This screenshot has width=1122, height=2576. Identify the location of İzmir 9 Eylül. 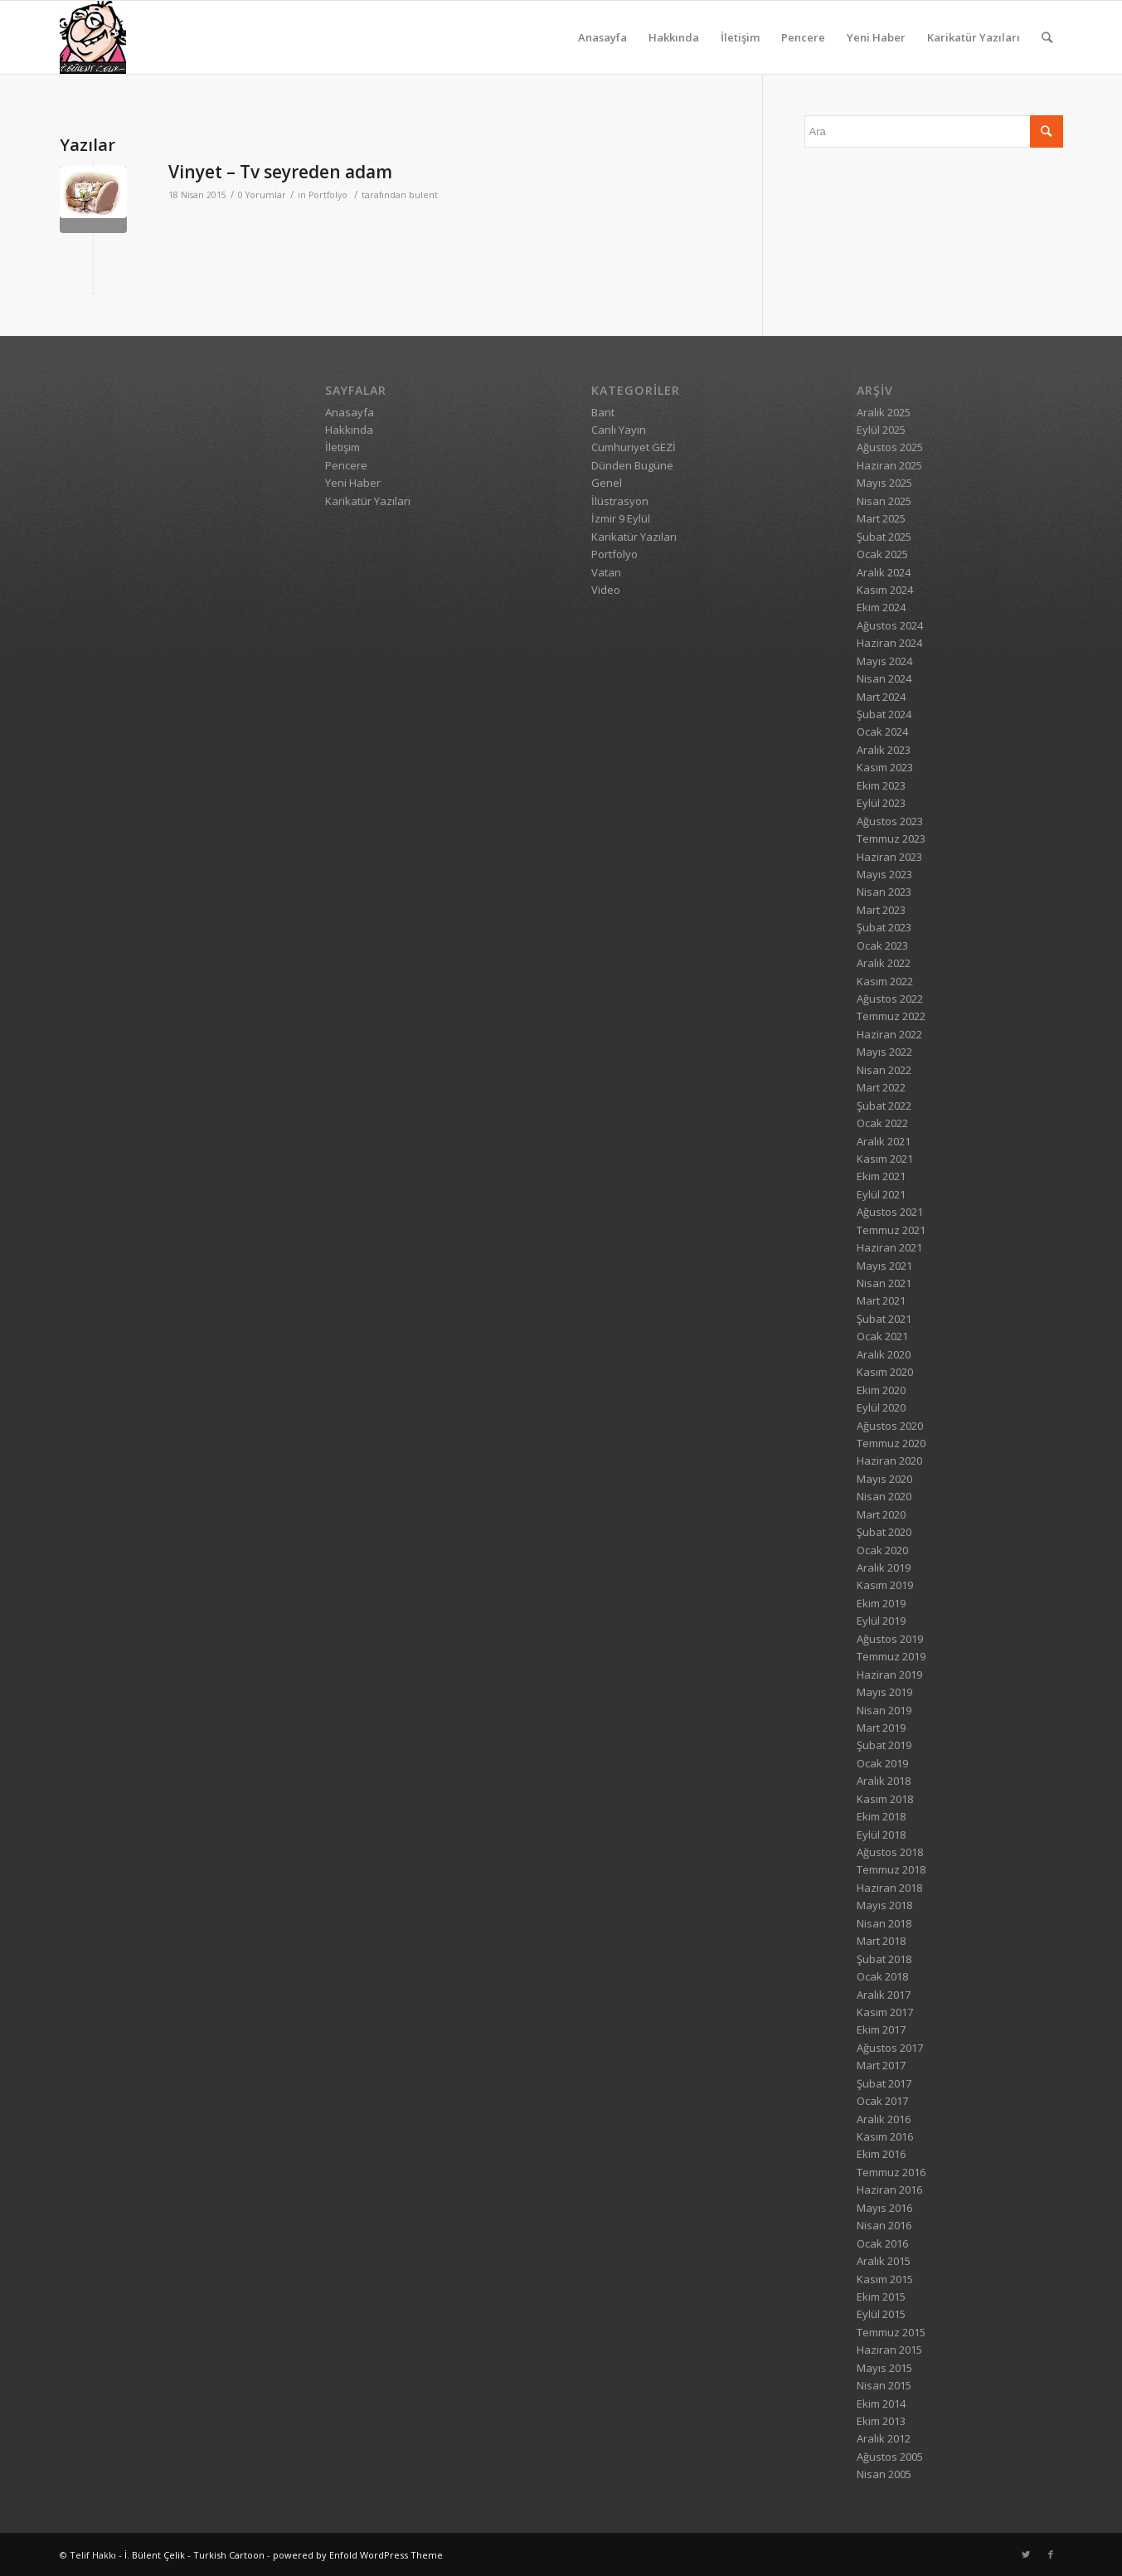
(620, 518).